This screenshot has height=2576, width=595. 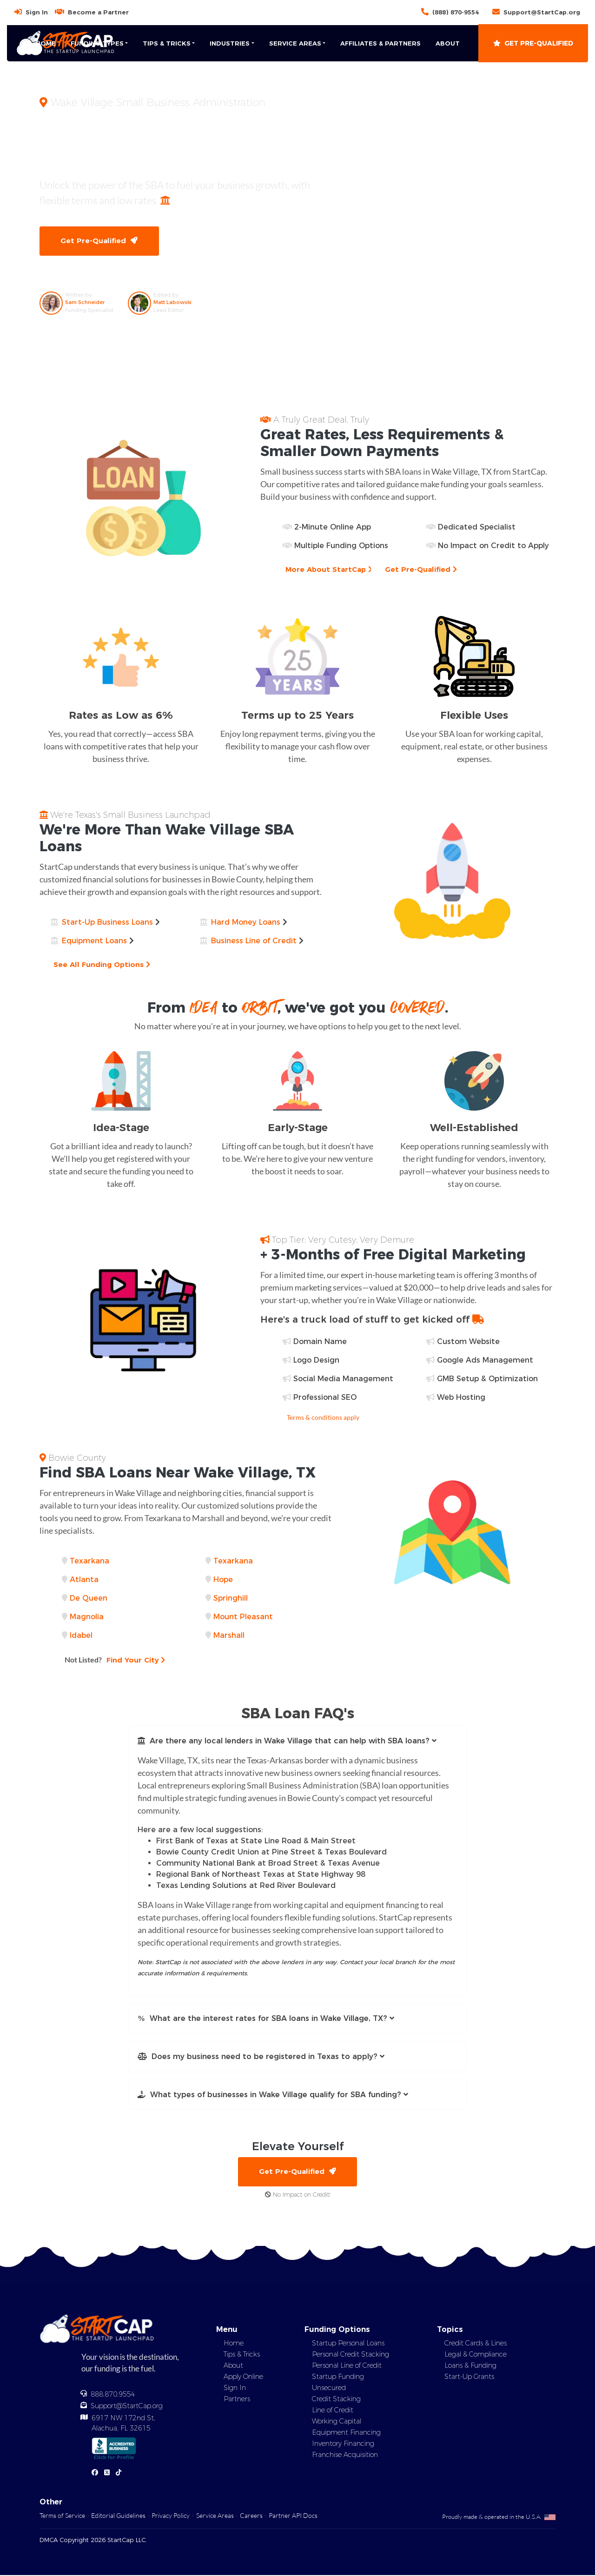 What do you see at coordinates (167, 43) in the screenshot?
I see `Tips & Tricks [button]` at bounding box center [167, 43].